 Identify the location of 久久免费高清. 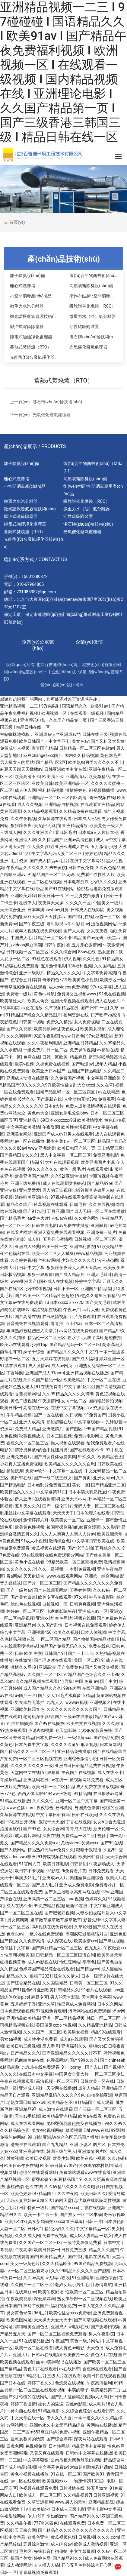
(31, 1940).